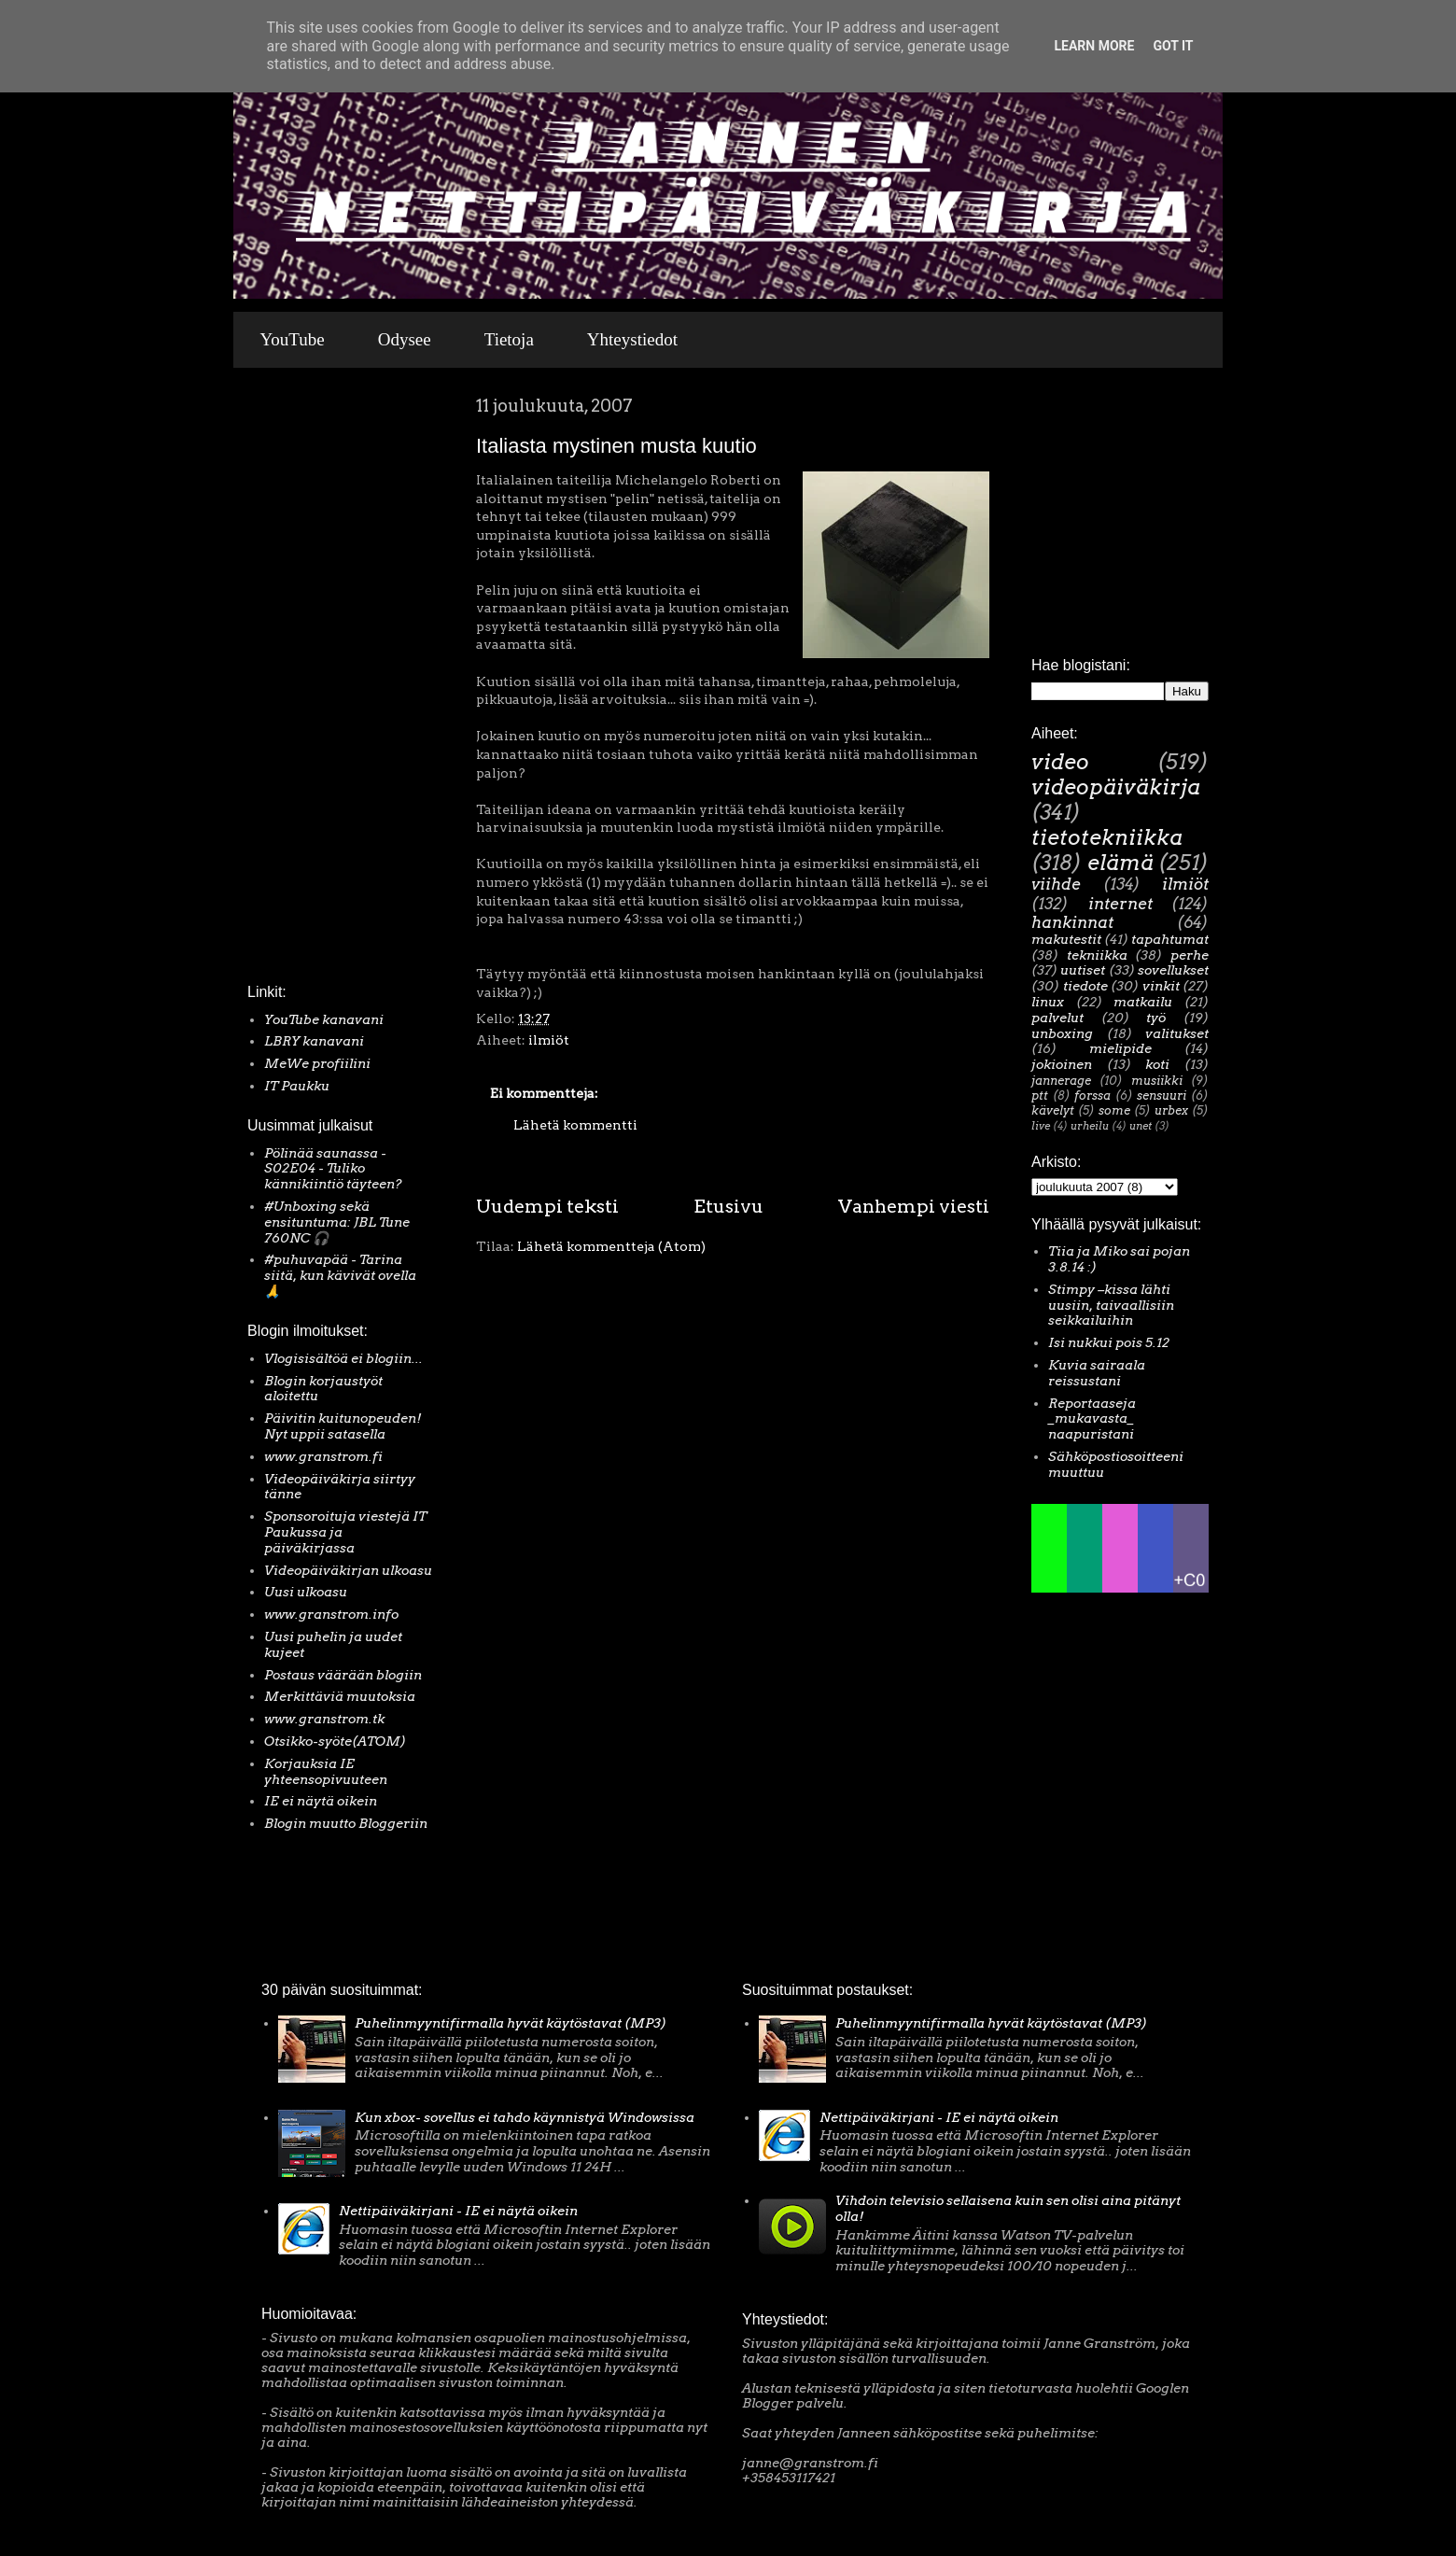  I want to click on MeWe profiilini, so click(317, 1063).